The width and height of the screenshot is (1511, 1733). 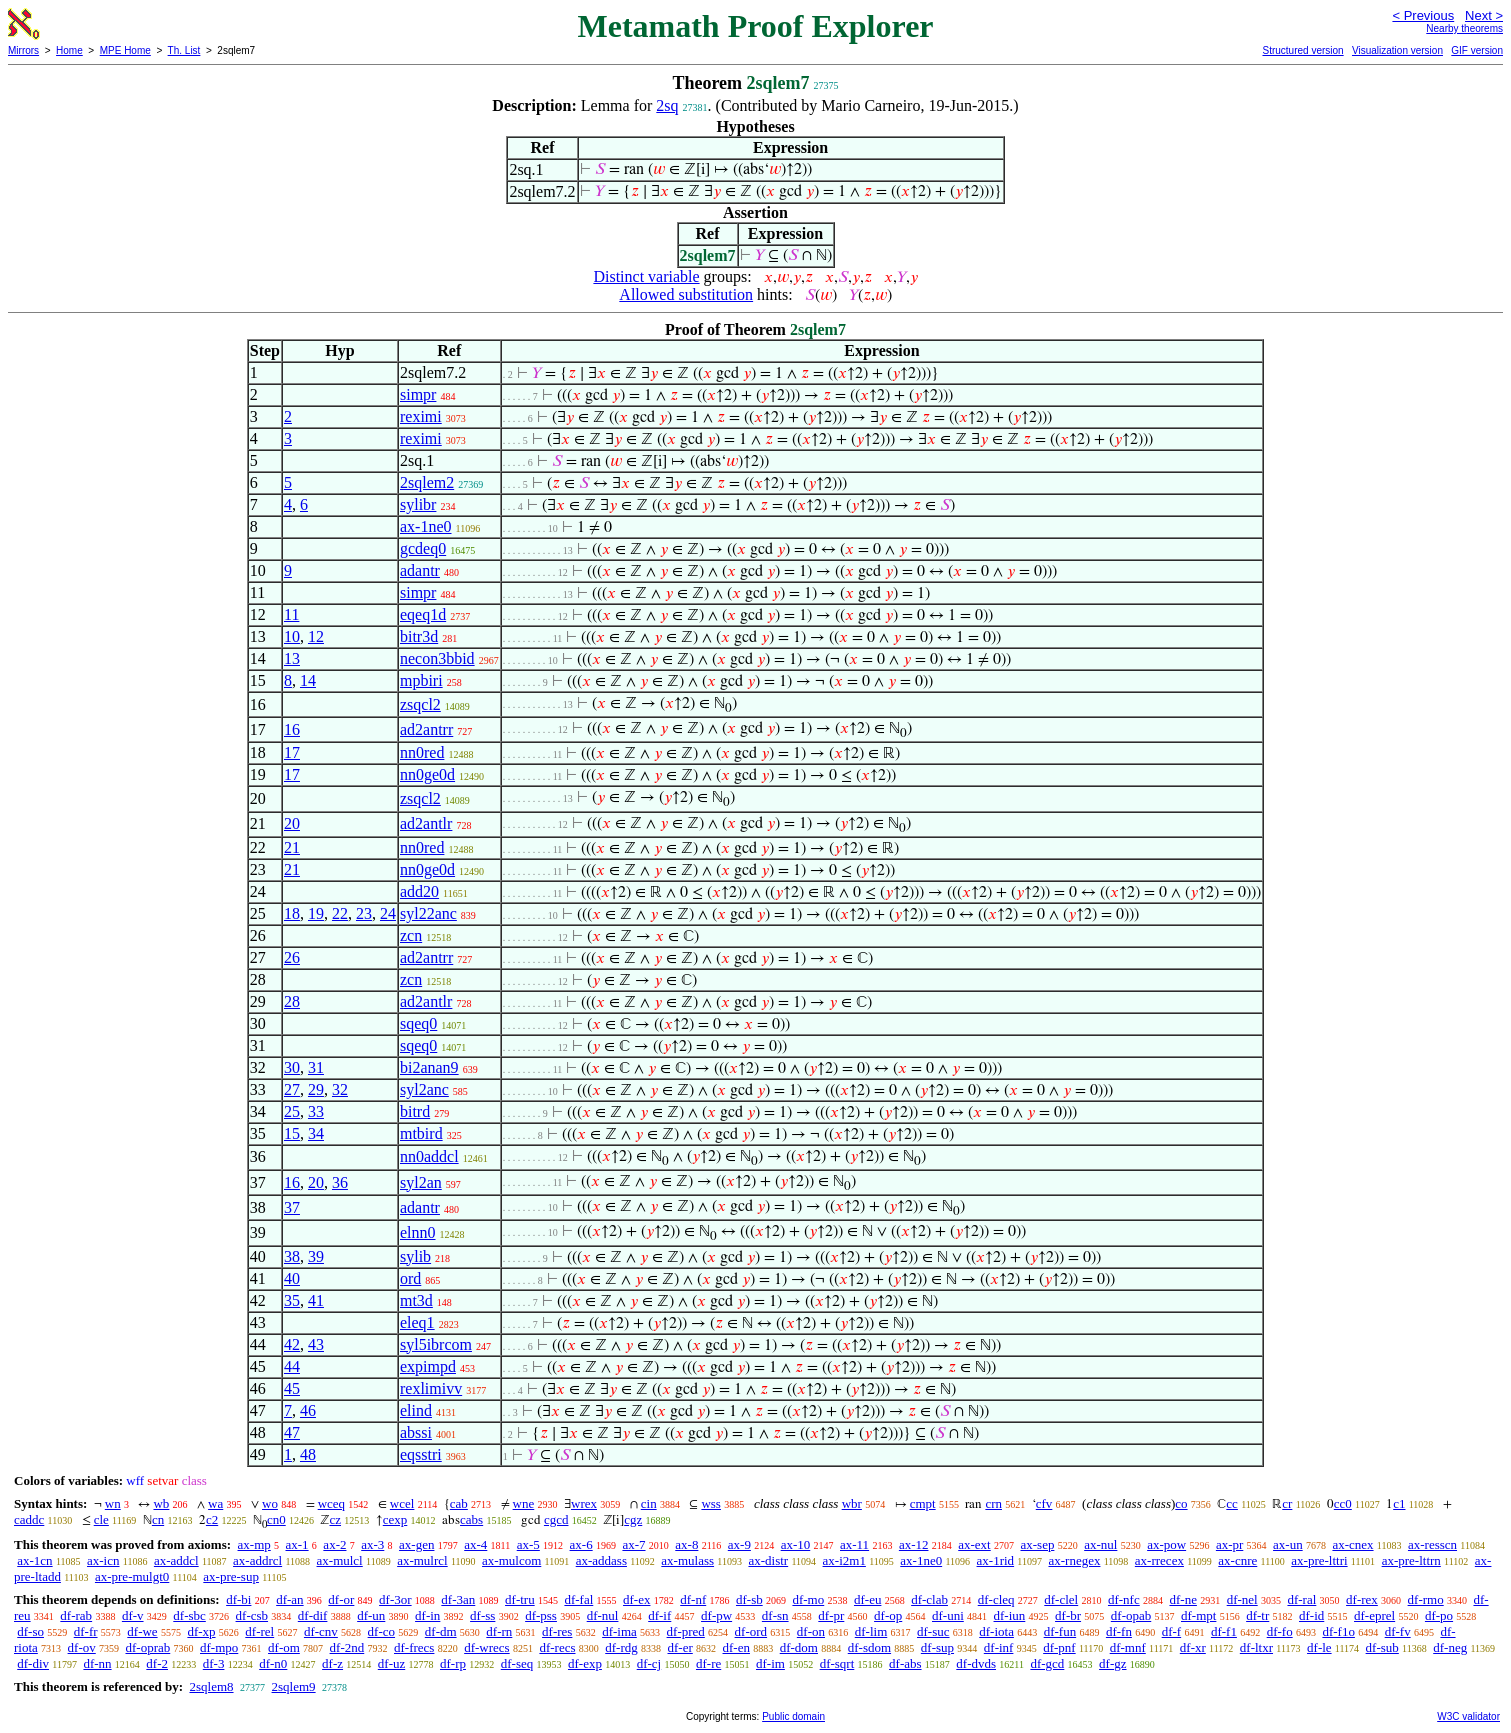 I want to click on eqsstri, so click(x=421, y=1454).